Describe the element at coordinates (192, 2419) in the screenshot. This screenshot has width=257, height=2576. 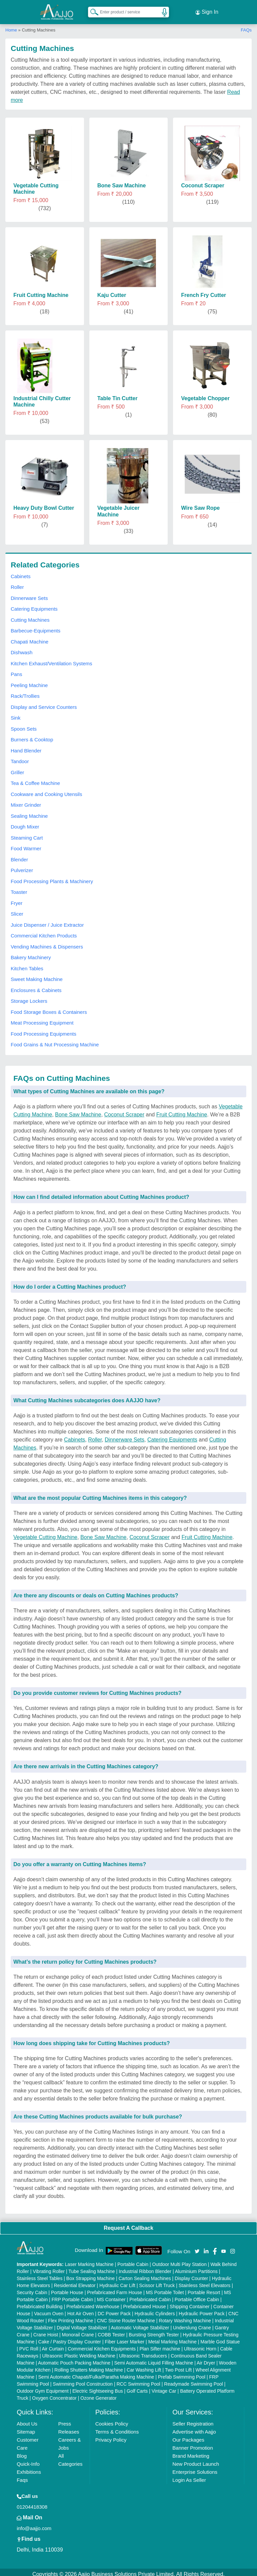
I see `Seller Registration` at that location.